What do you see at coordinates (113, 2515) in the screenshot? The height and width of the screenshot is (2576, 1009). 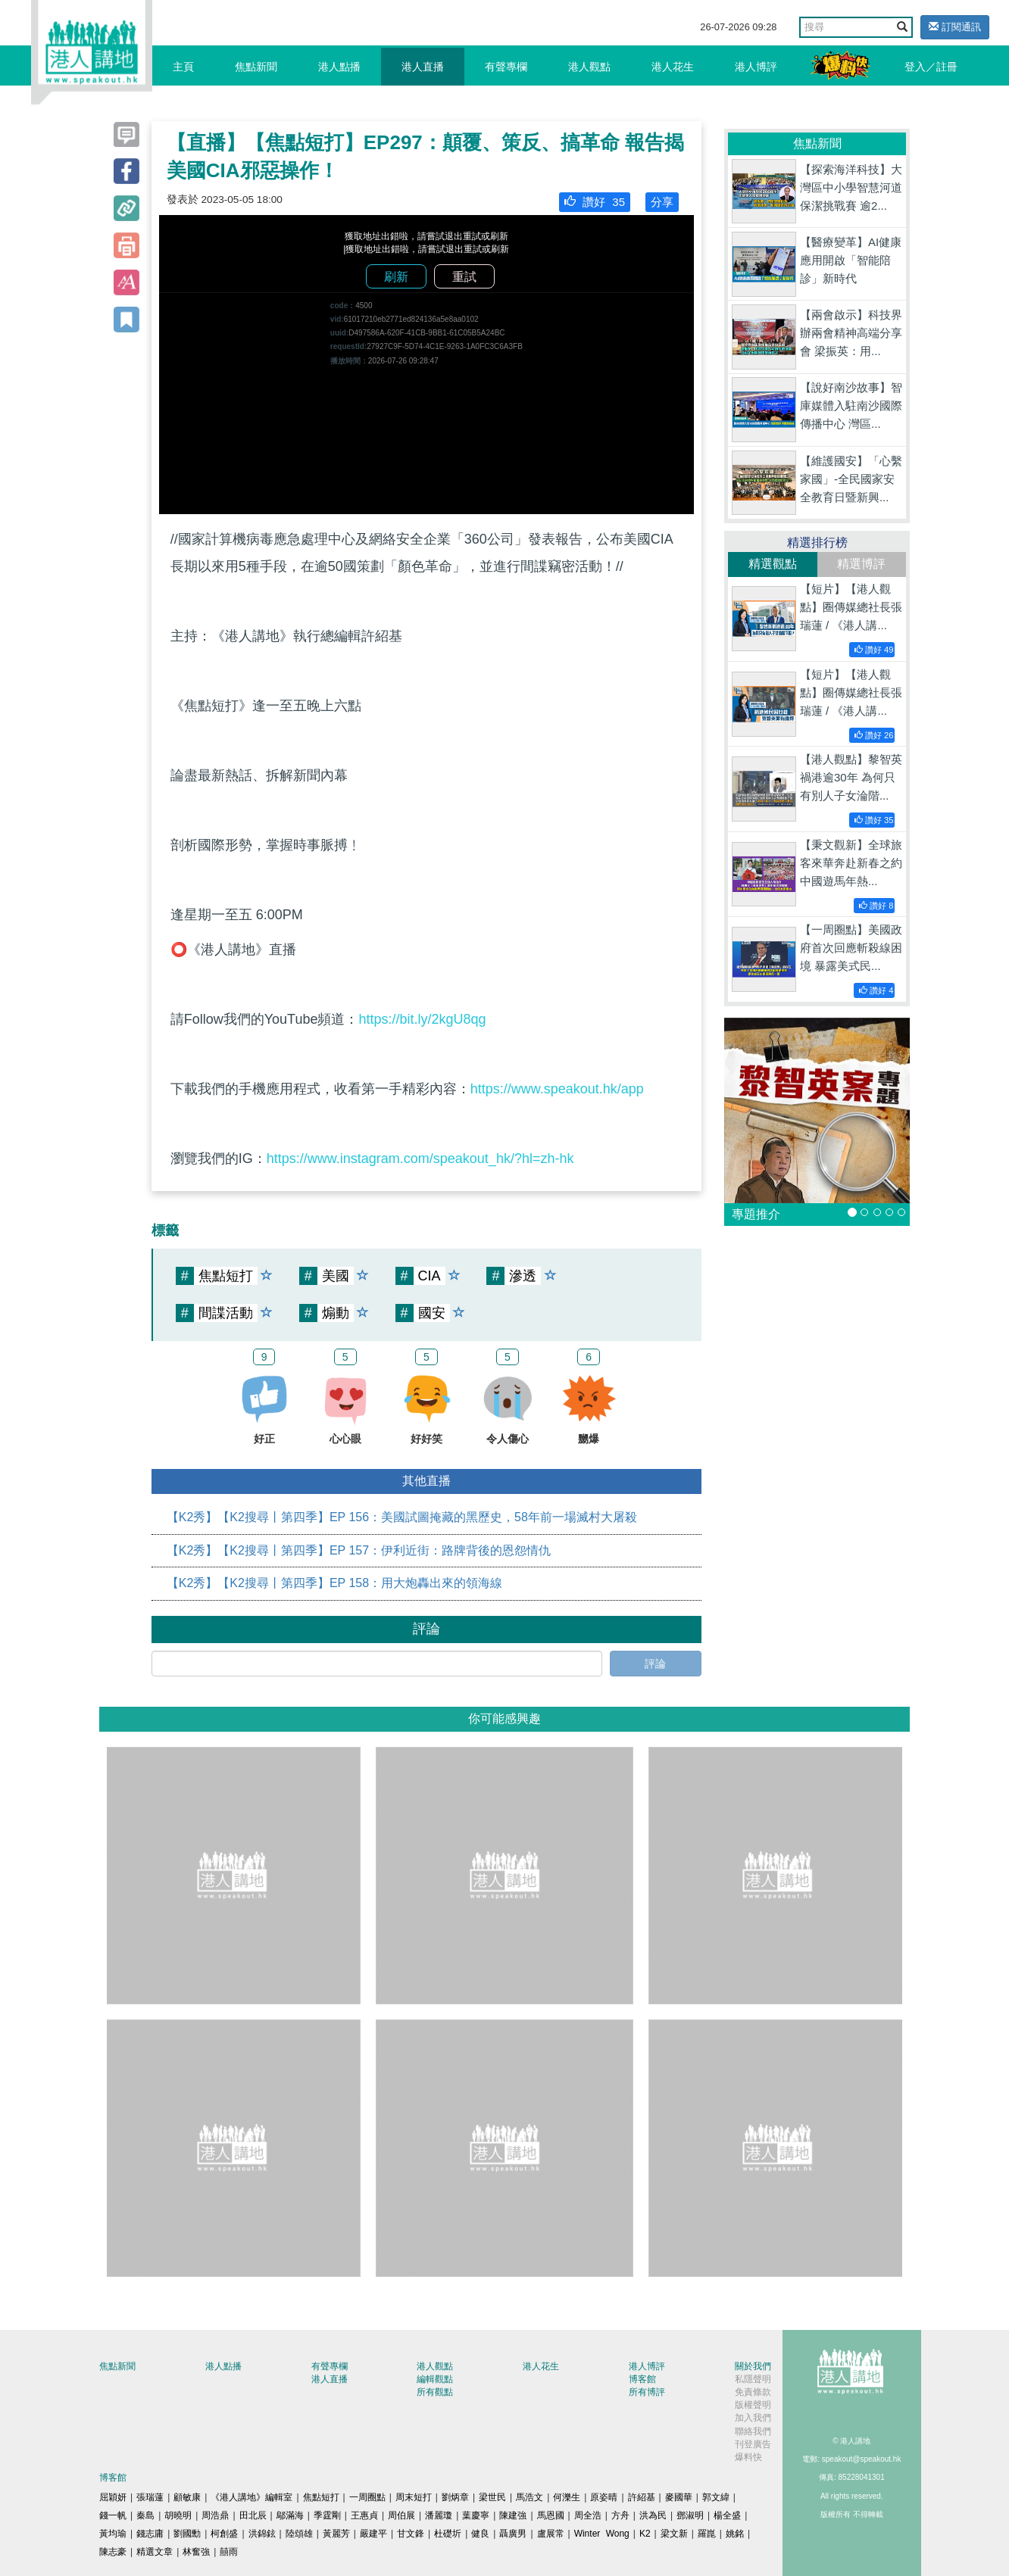 I see `錢一帆` at bounding box center [113, 2515].